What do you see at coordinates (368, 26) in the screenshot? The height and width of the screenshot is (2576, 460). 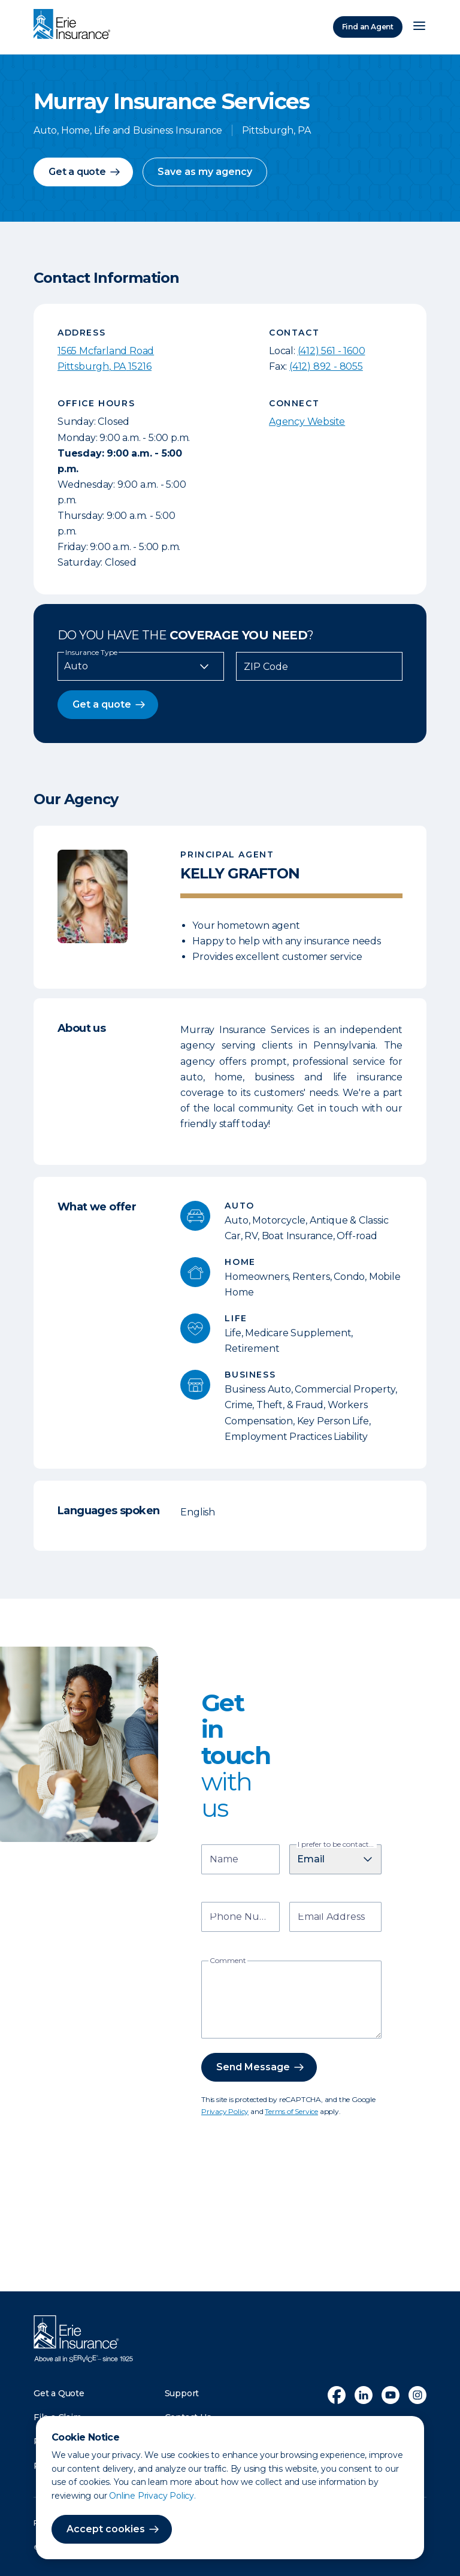 I see `Find an Agent [Find an Agency]` at bounding box center [368, 26].